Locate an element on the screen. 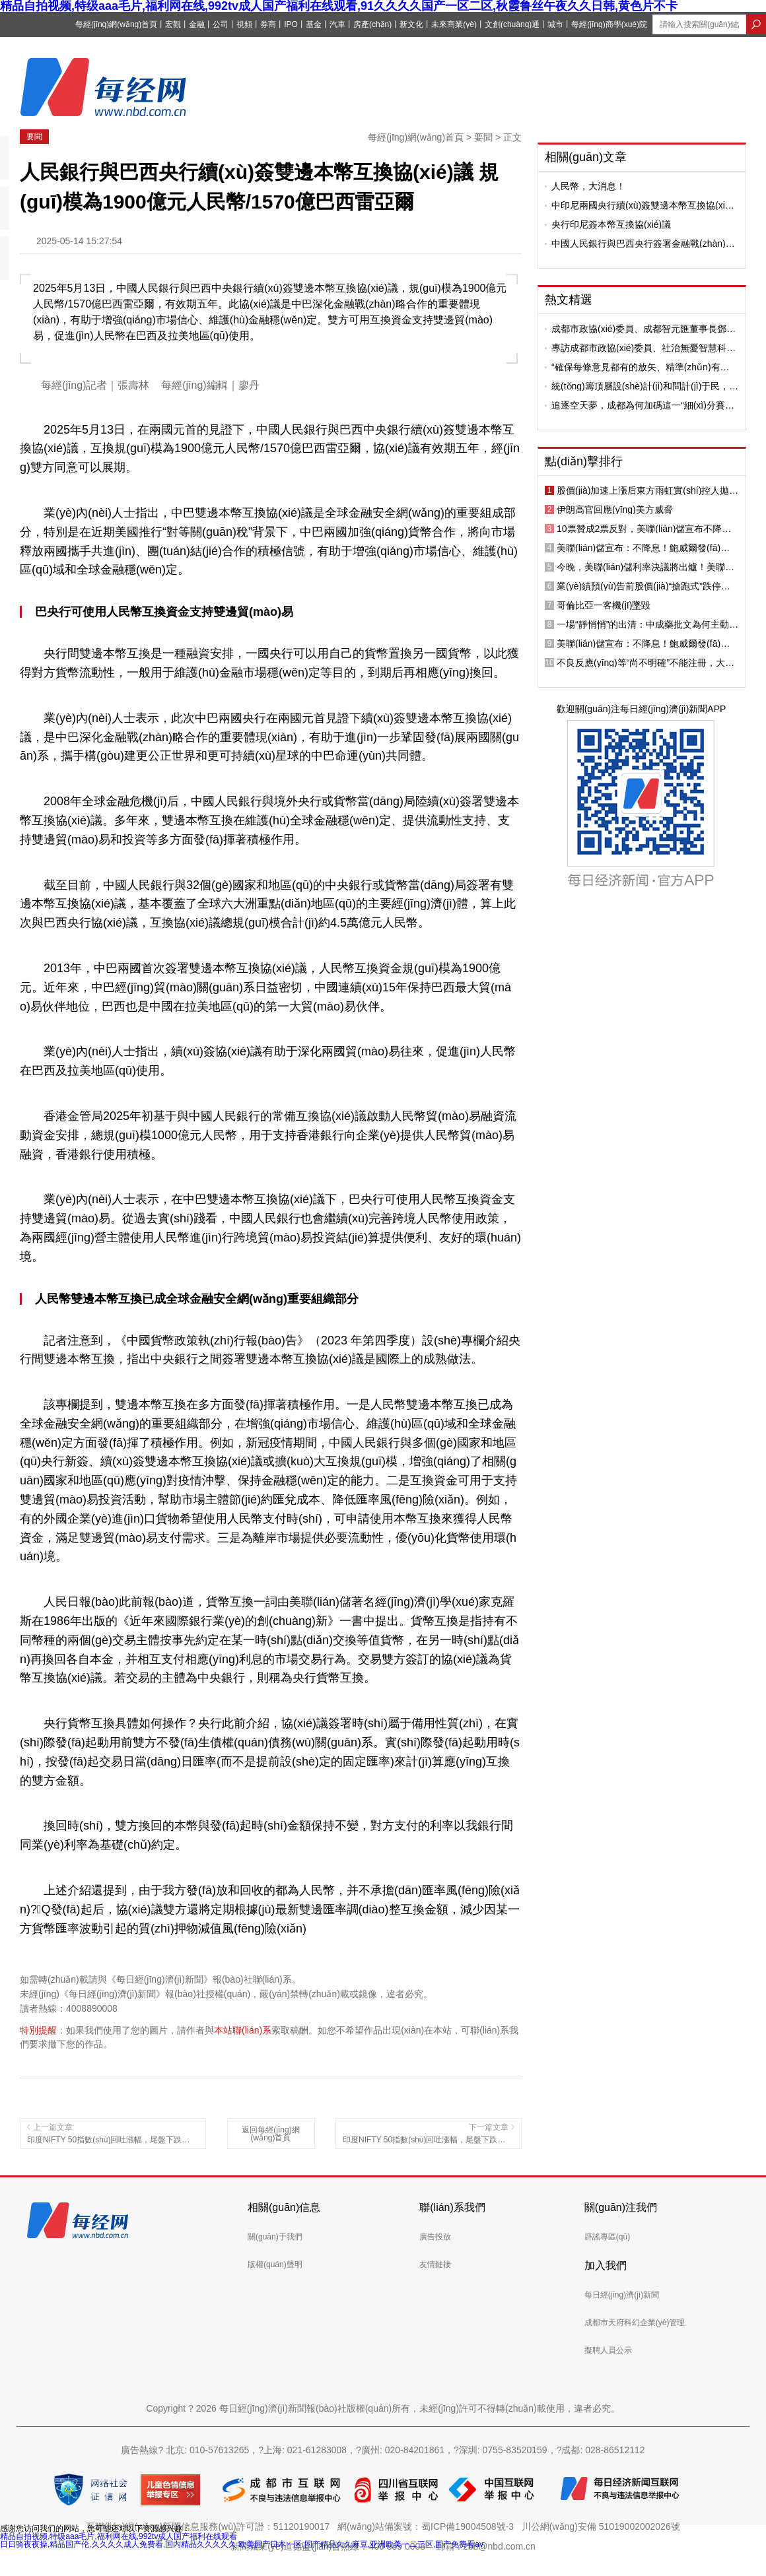  不良反應(yīng)等“尚不明確”不能注冊，大量中成藥將退出市場！多位業(yè)內(nèi)人士：被淘汰的絕大部分是“僵尸品種”，不會影響正常供應(yīng) is located at coordinates (647, 662).